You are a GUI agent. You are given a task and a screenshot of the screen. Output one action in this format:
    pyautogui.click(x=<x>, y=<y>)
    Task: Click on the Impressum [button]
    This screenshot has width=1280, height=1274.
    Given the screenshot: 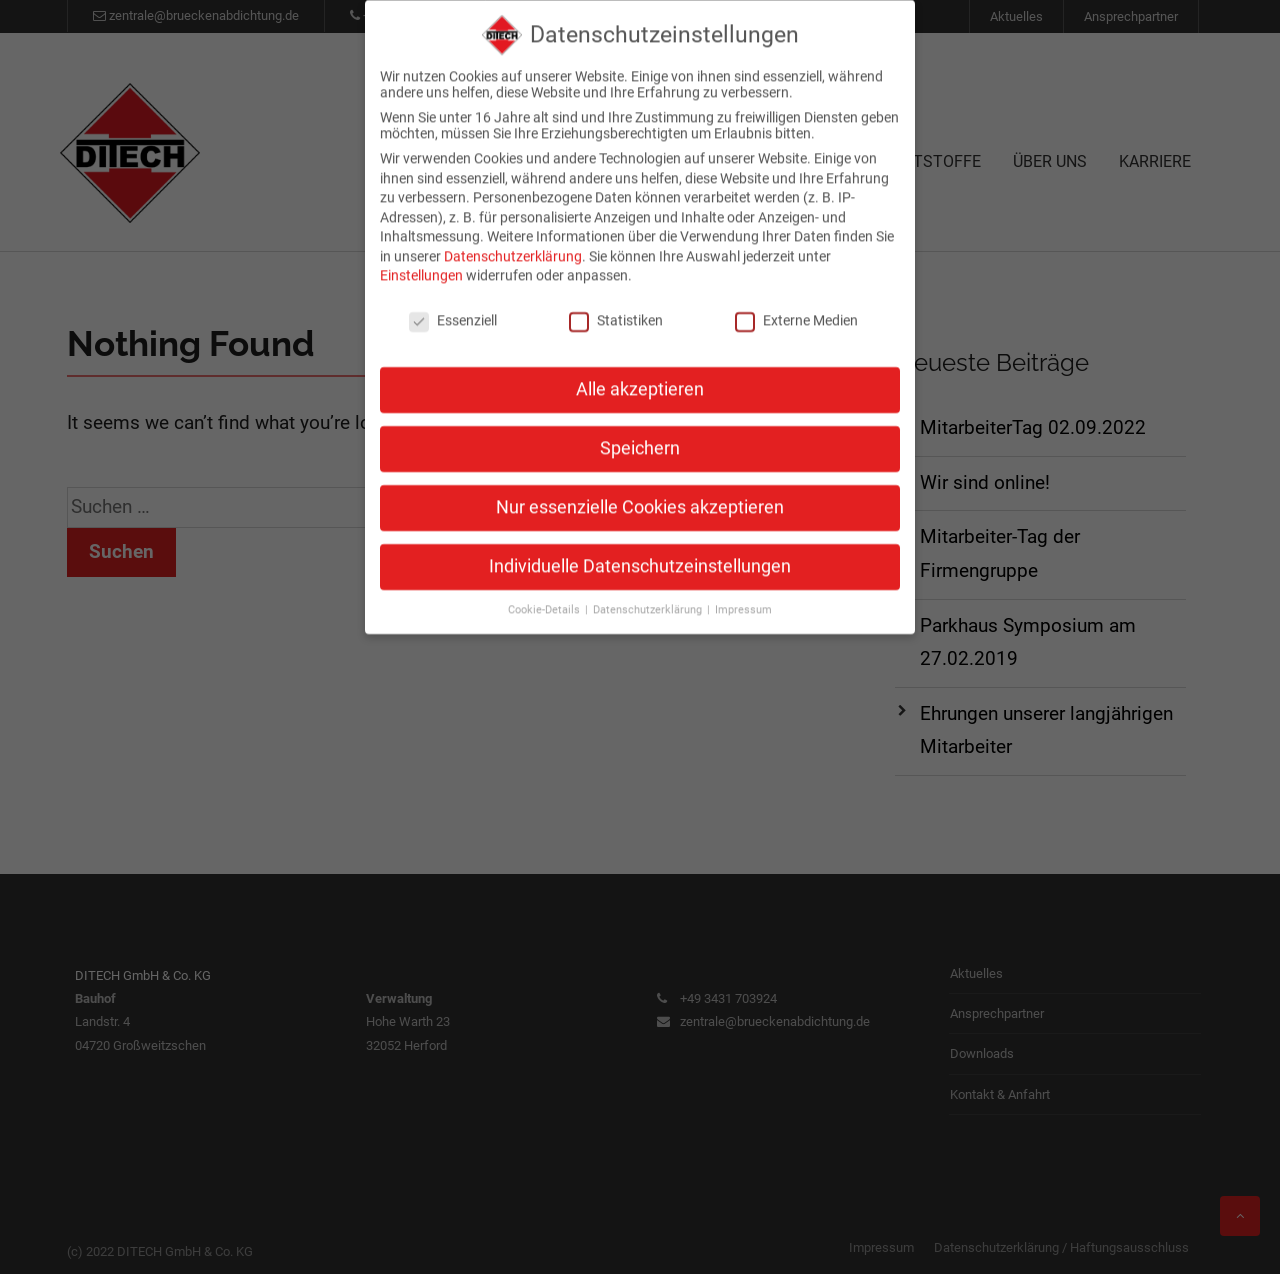 What is the action you would take?
    pyautogui.click(x=743, y=590)
    